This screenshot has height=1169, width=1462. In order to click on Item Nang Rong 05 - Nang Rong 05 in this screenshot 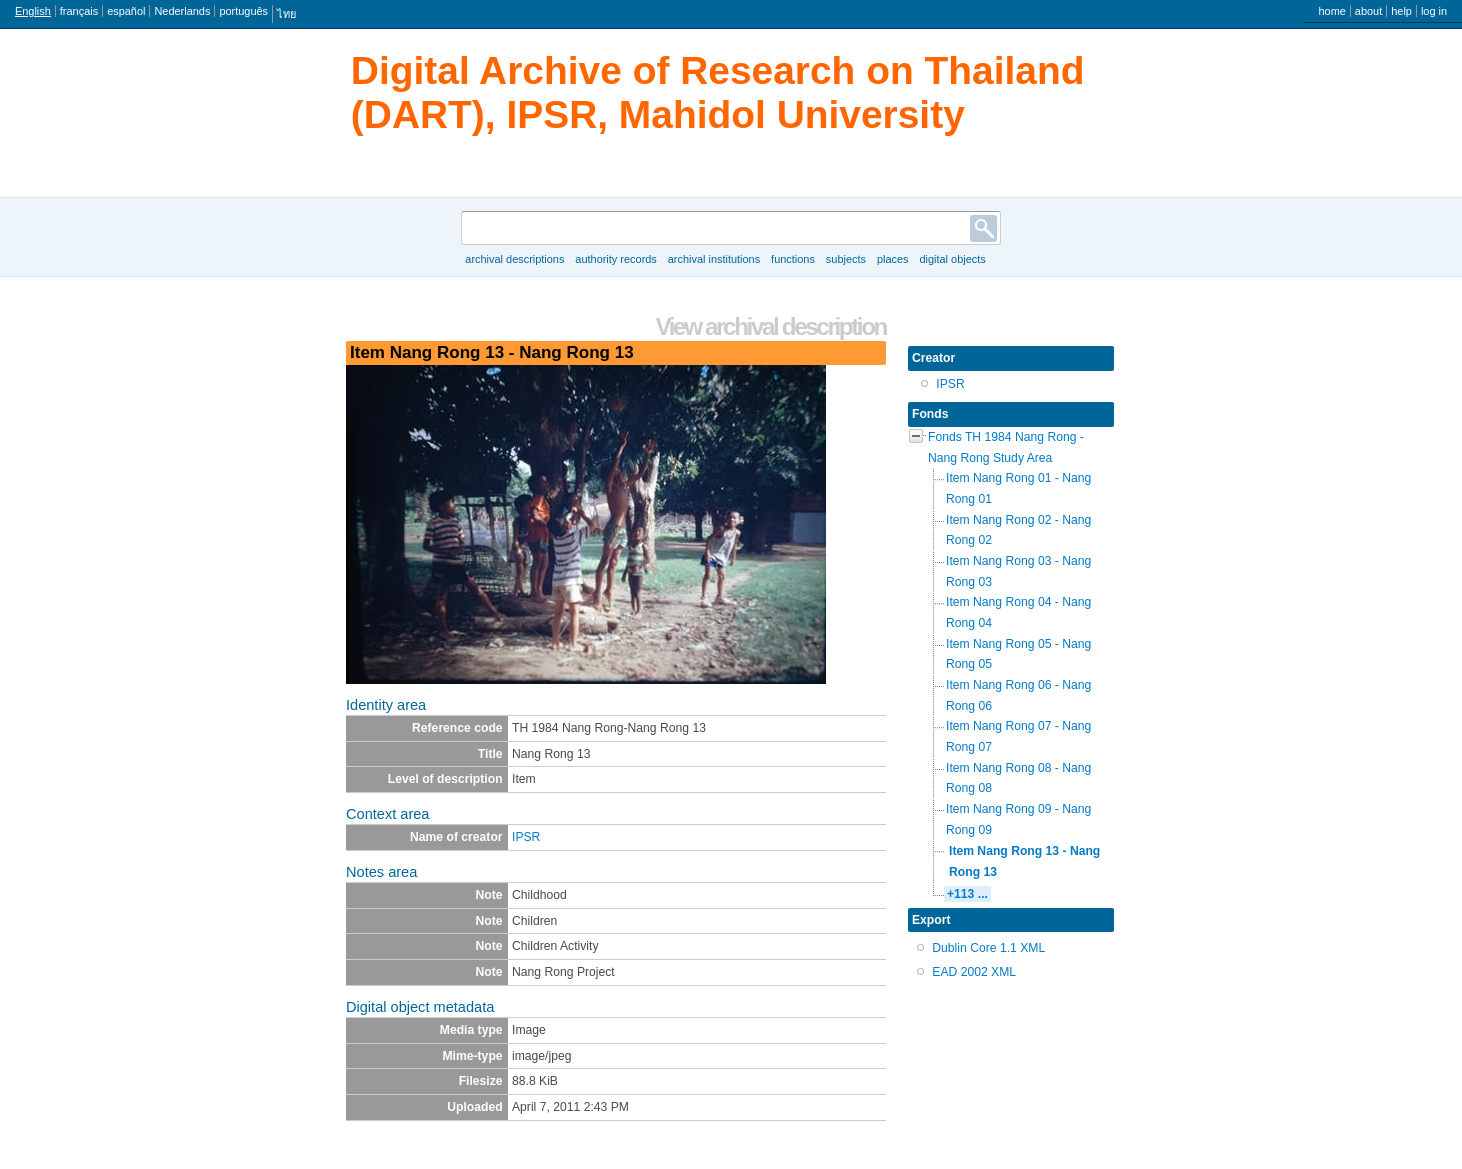, I will do `click(1018, 654)`.